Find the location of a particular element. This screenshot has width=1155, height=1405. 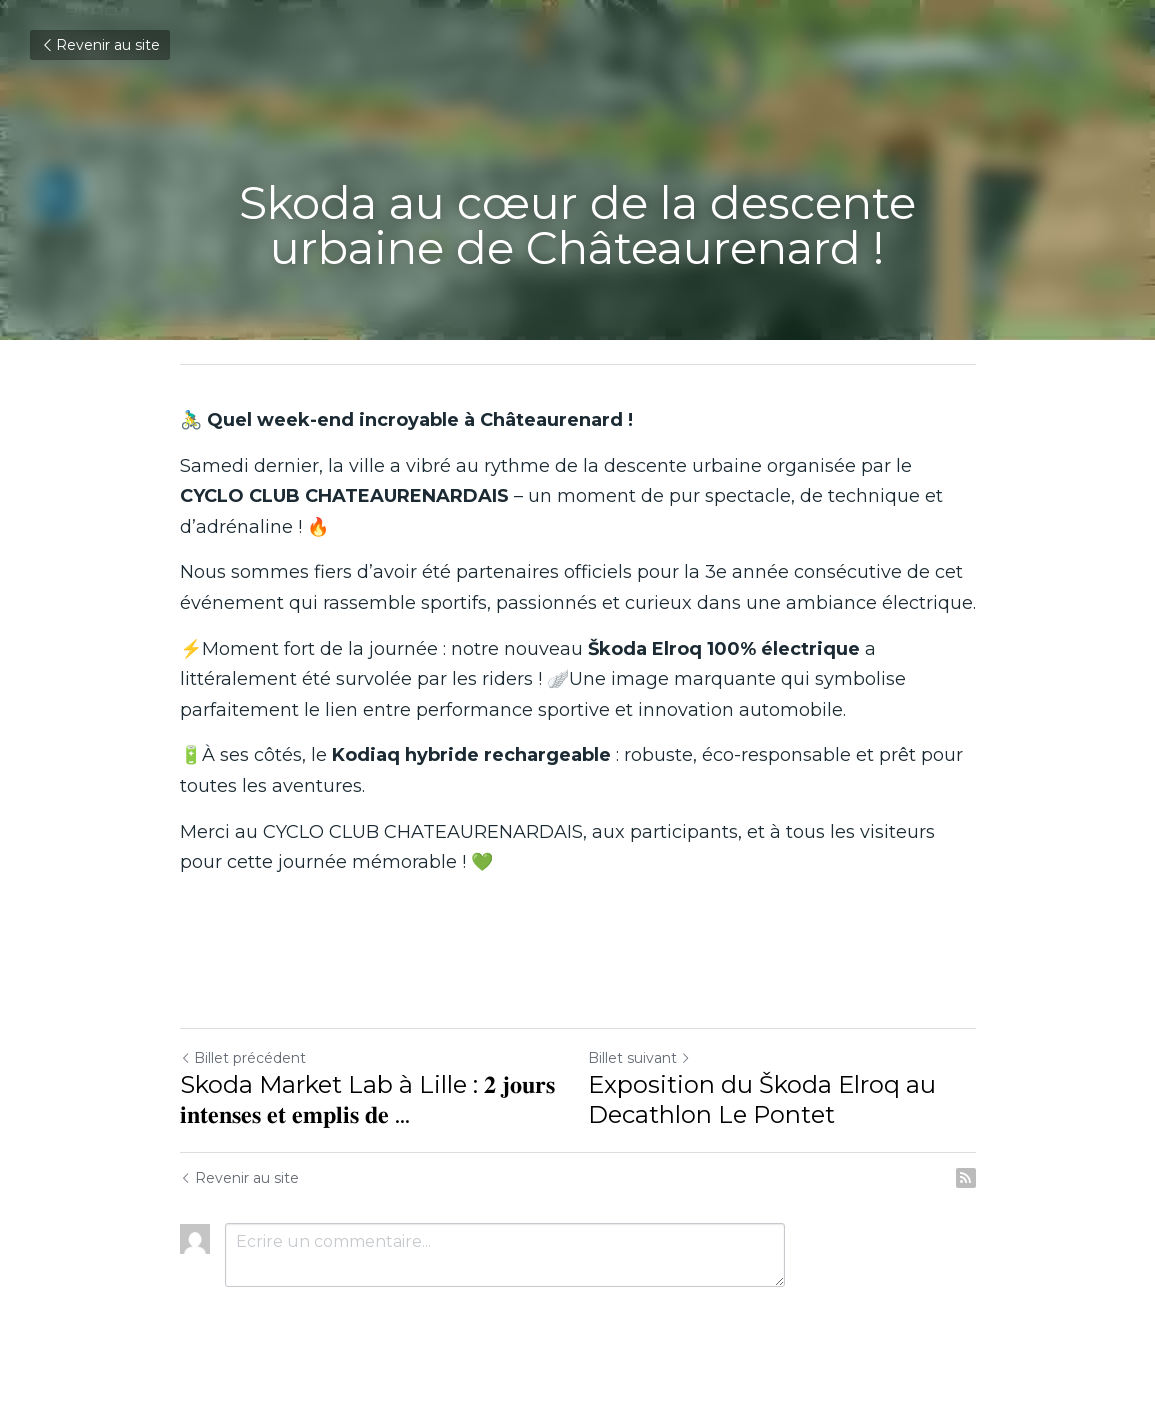

Billet précédent is located at coordinates (243, 1058).